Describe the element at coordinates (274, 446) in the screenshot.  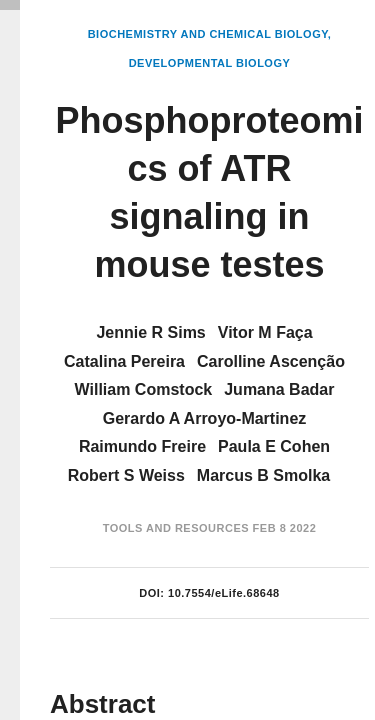
I see `Paula E Cohen` at that location.